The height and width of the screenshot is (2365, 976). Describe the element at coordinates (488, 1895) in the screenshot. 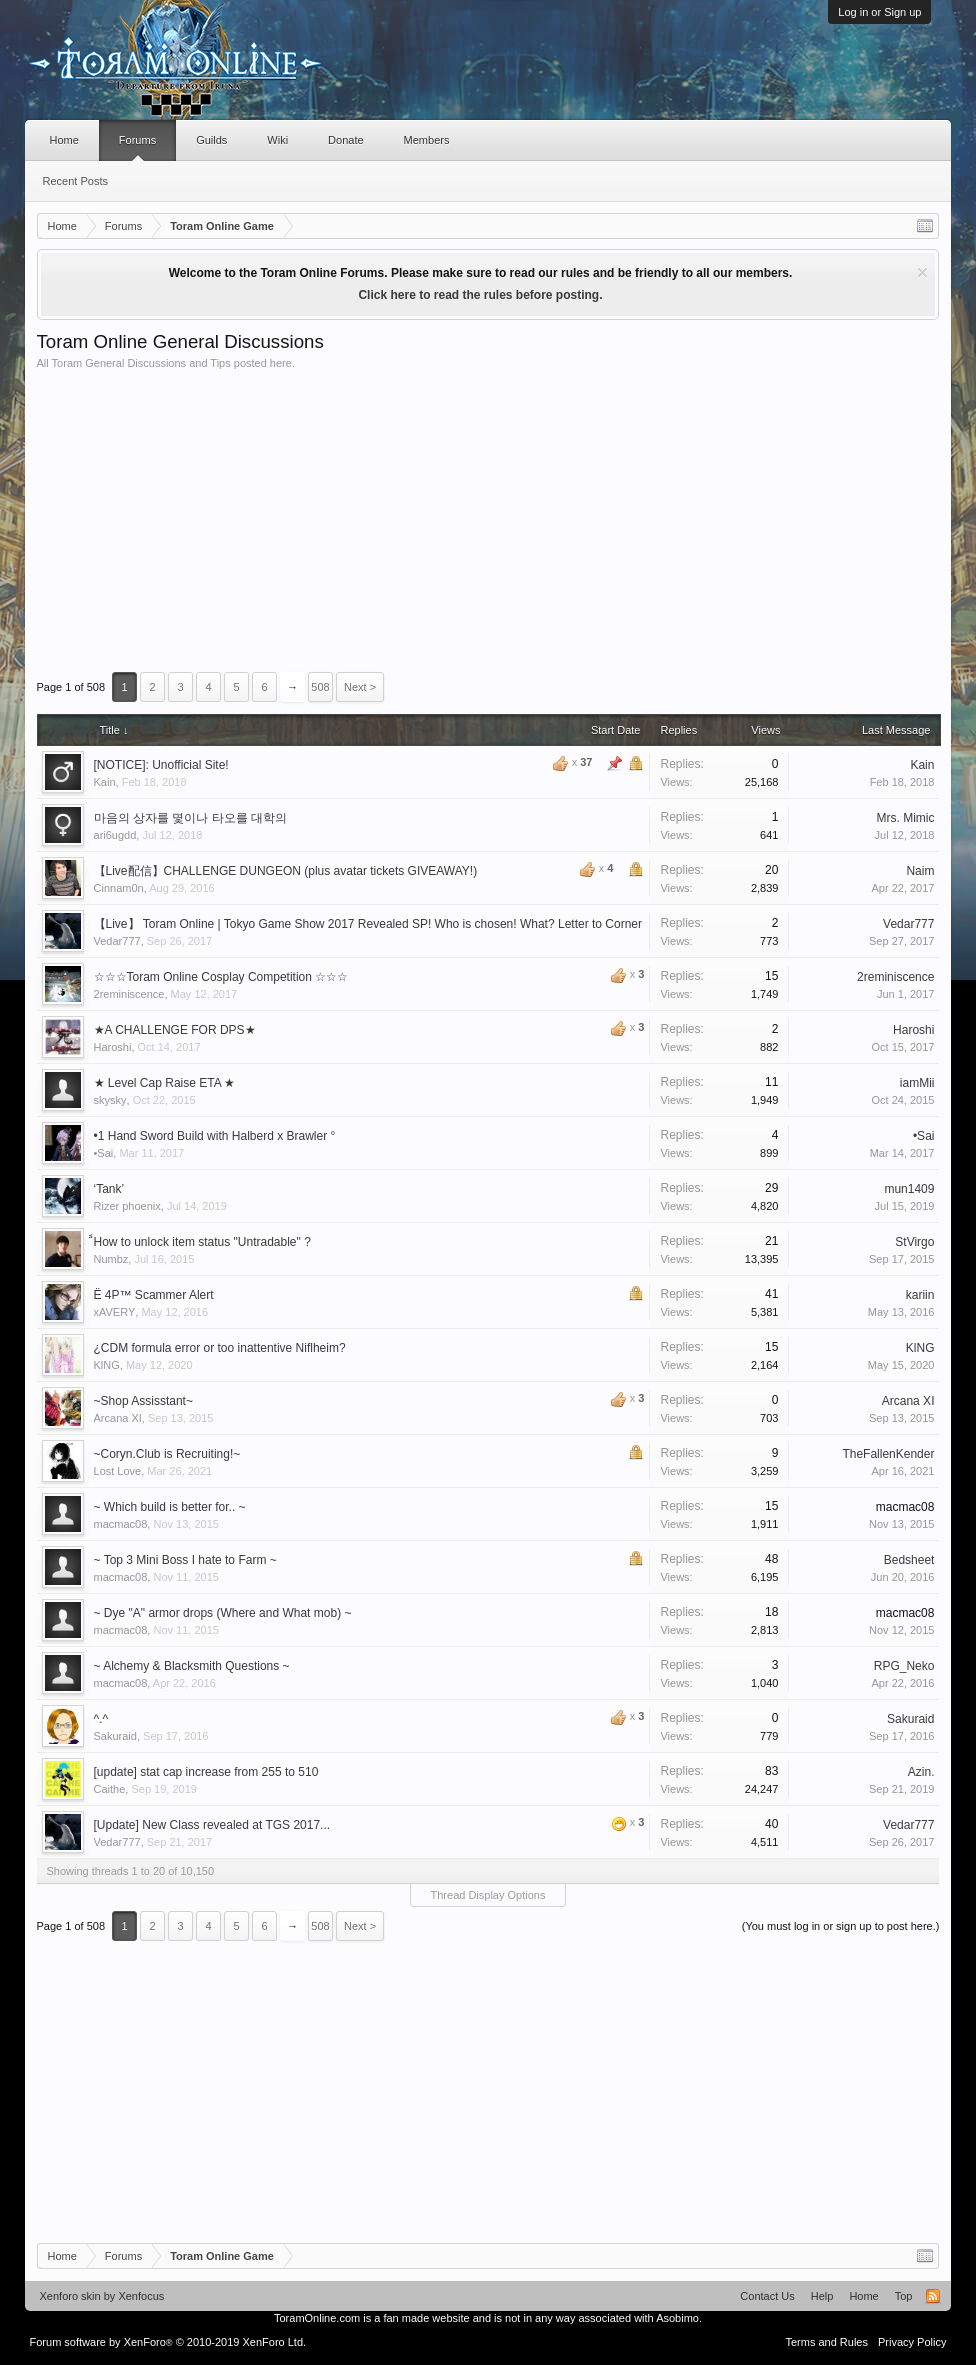

I see `Thread Display Options` at that location.